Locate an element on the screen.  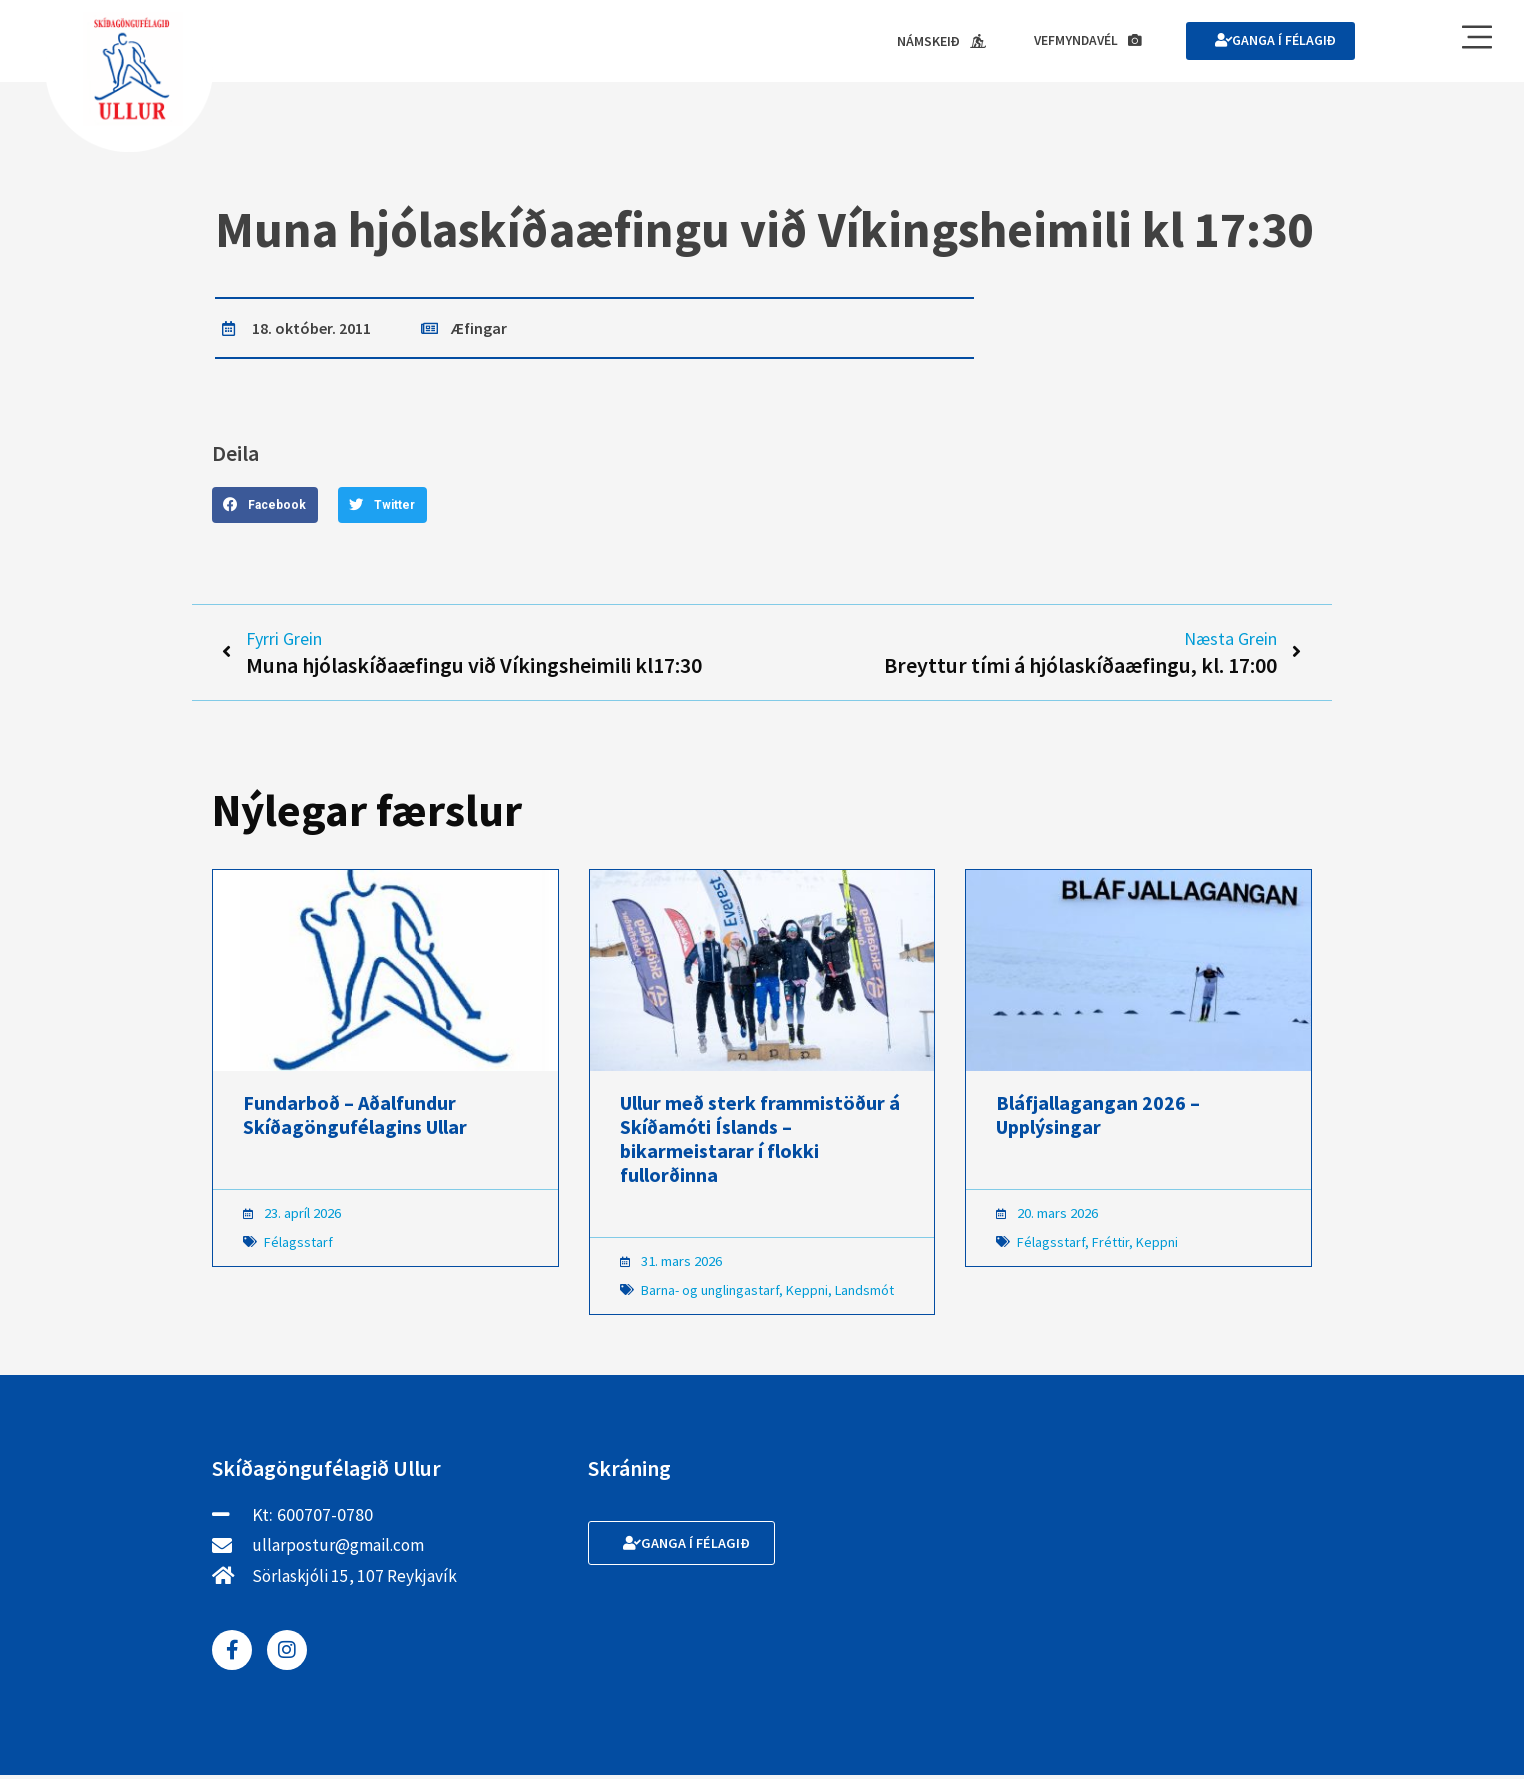
[button] is located at coordinates (265, 506).